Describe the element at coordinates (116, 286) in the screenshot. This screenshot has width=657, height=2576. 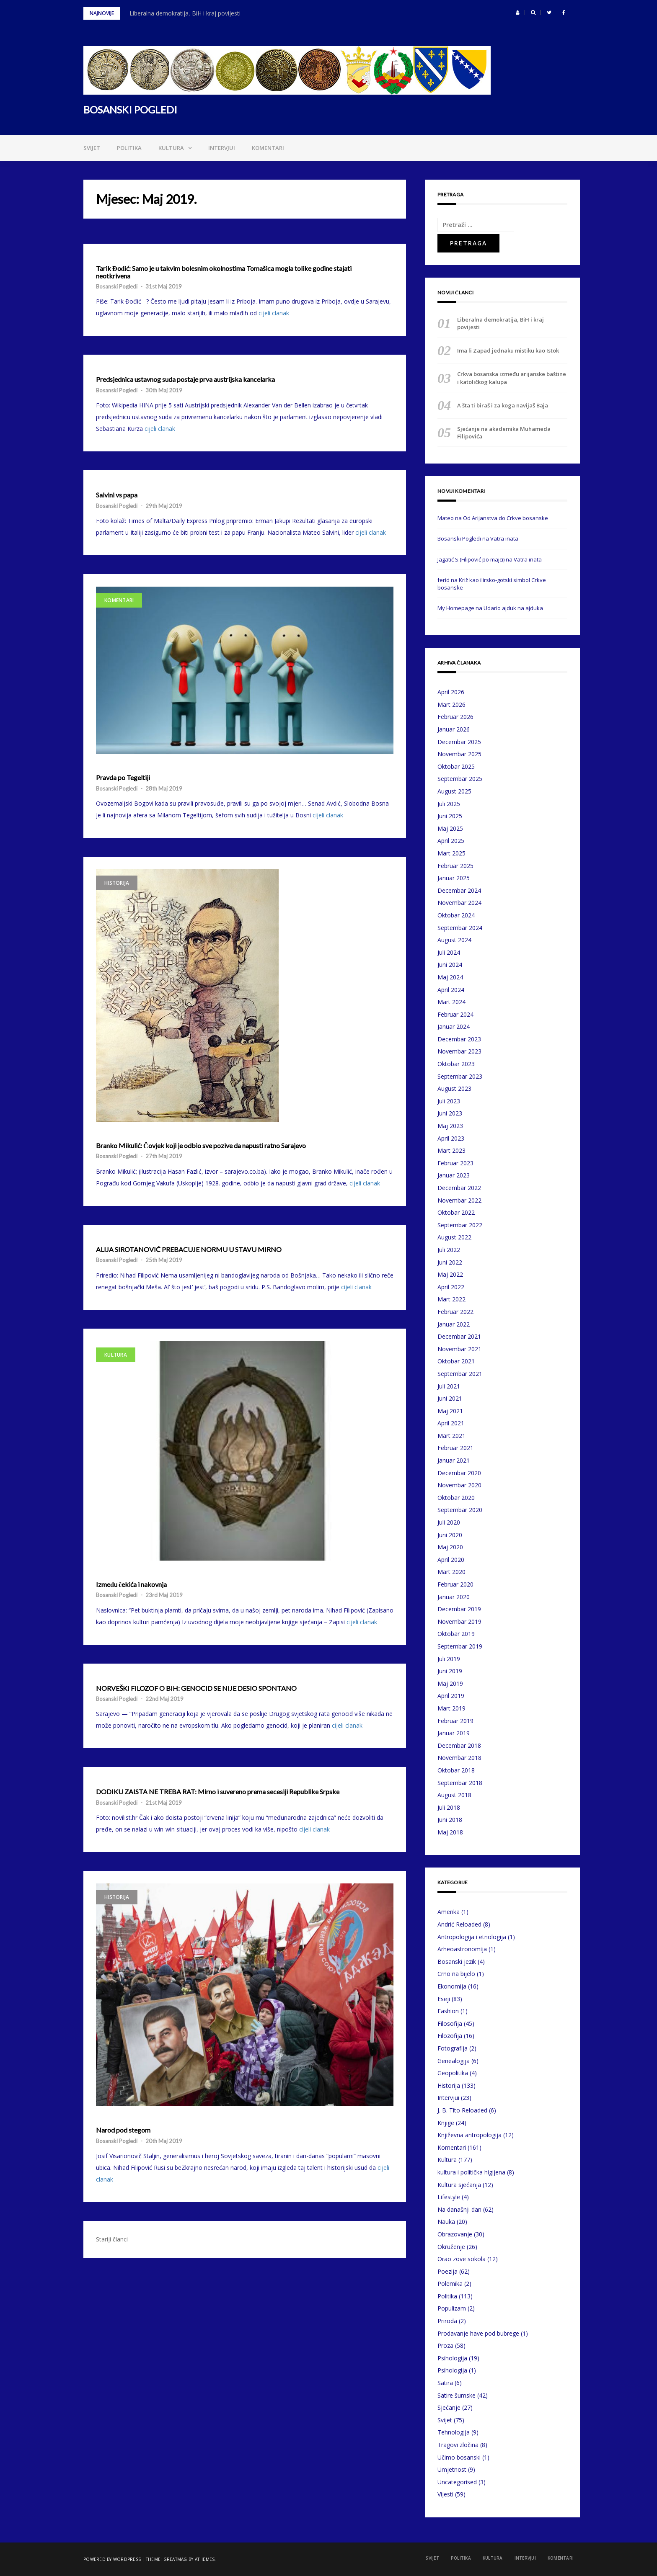
I see `Bosanski Pogledi` at that location.